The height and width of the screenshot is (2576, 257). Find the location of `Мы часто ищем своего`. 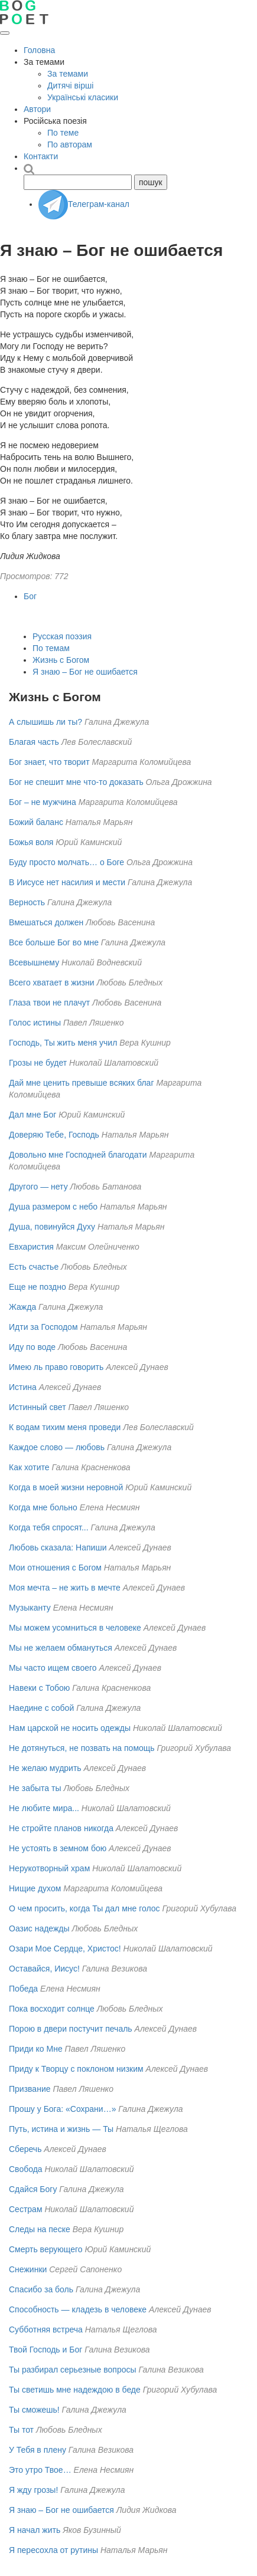

Мы часто ищем своего is located at coordinates (53, 1668).